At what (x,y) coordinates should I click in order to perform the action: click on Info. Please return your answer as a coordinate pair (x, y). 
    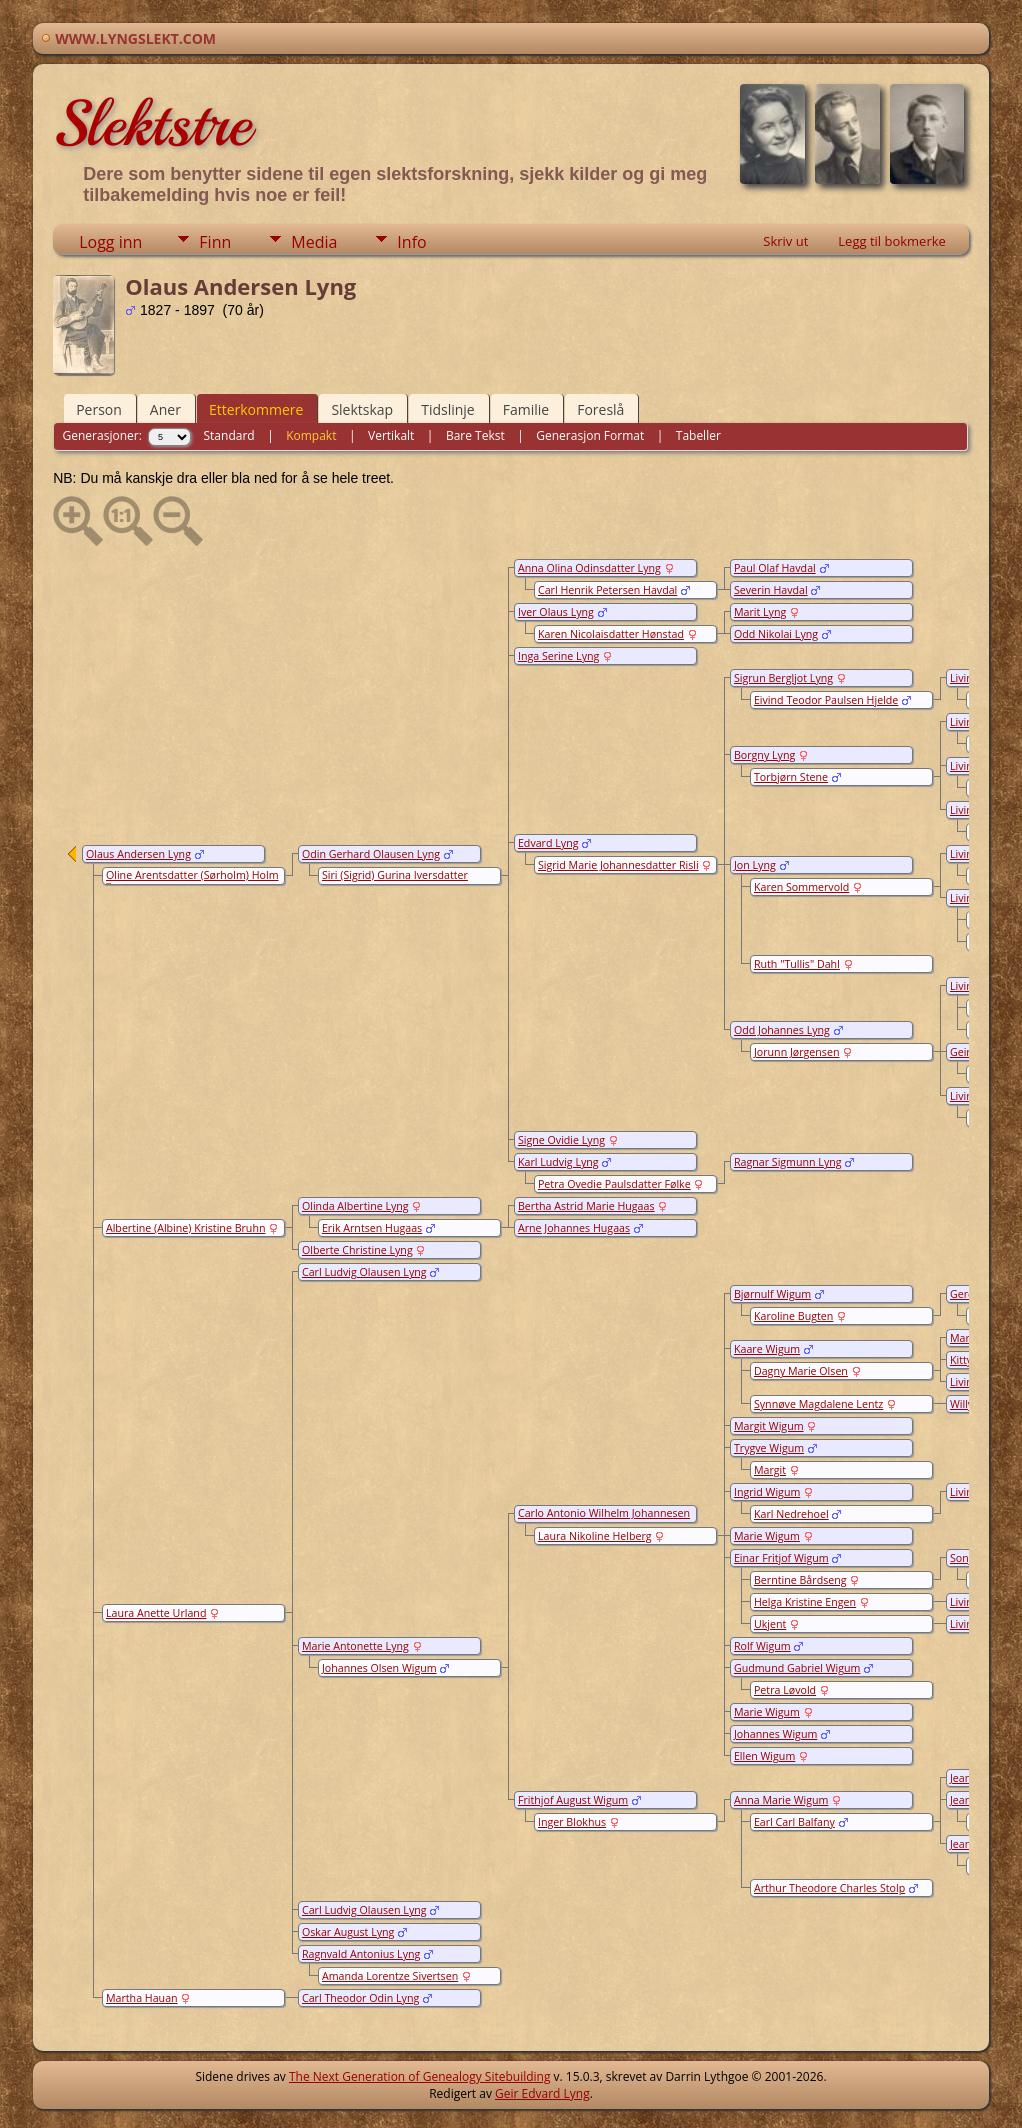
    Looking at the image, I should click on (411, 242).